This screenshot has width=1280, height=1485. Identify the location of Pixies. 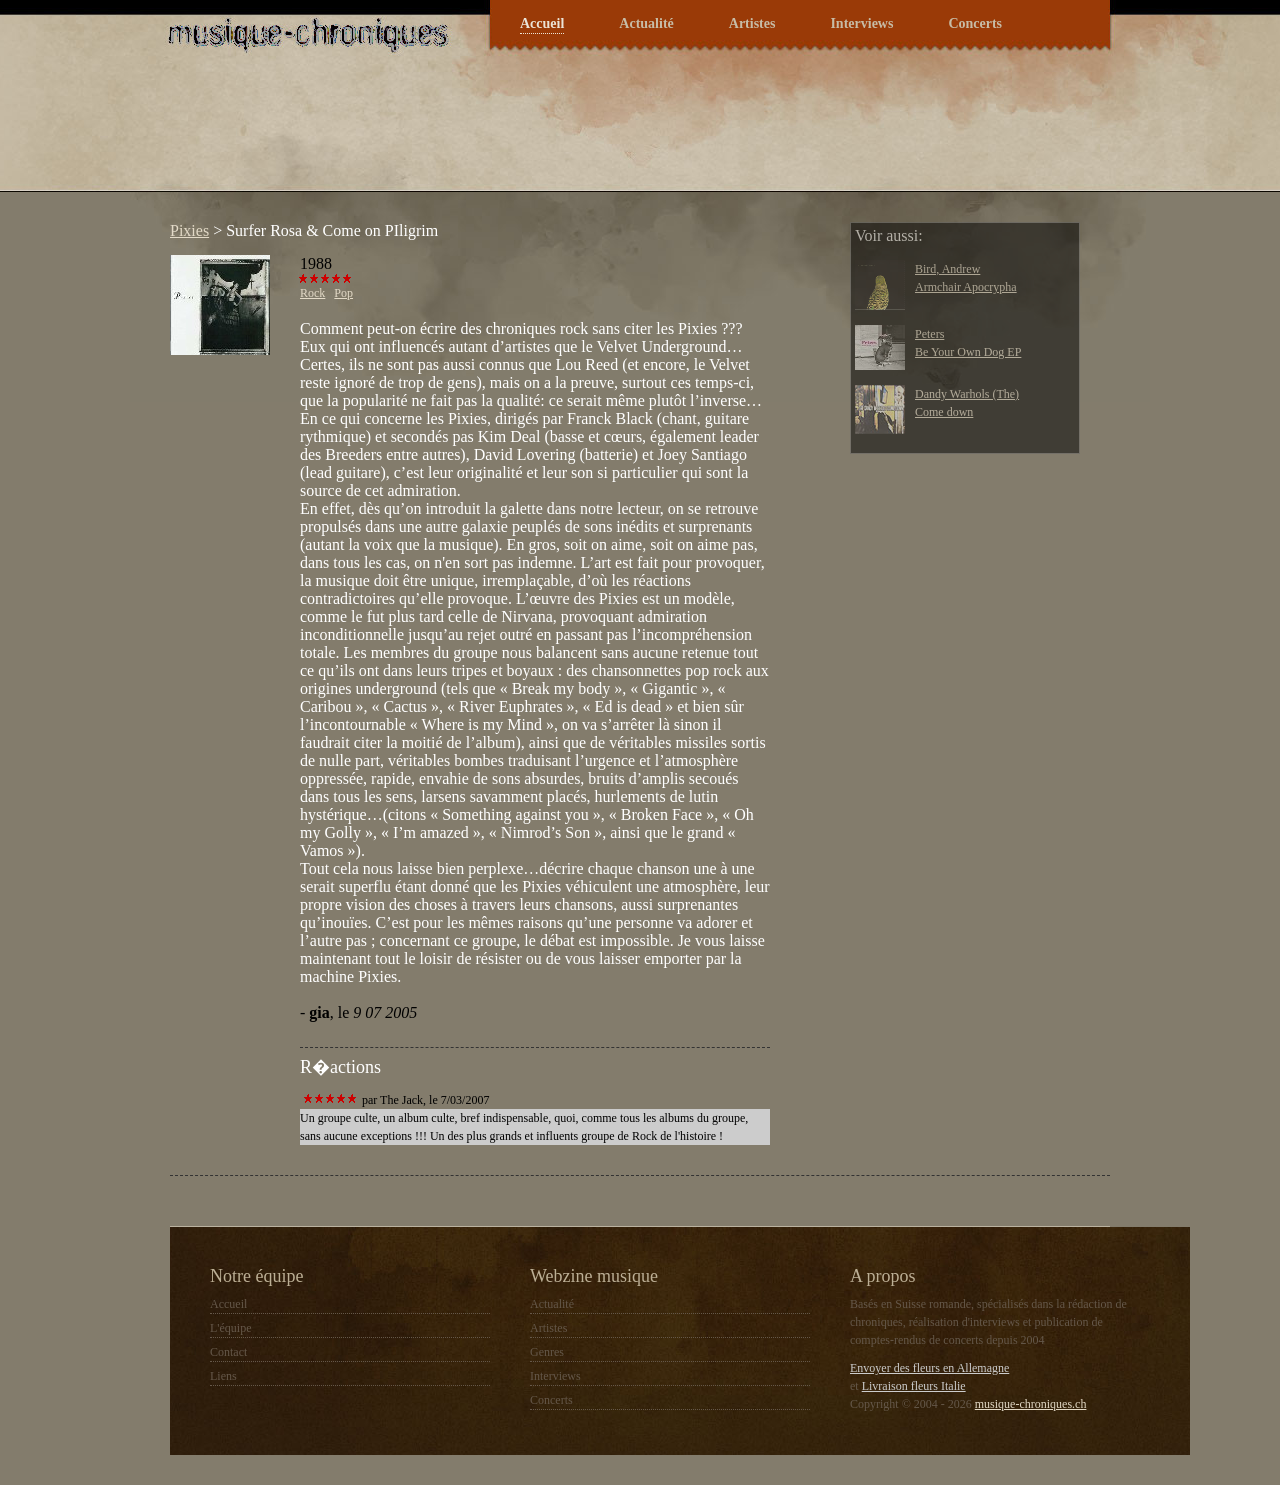
(189, 230).